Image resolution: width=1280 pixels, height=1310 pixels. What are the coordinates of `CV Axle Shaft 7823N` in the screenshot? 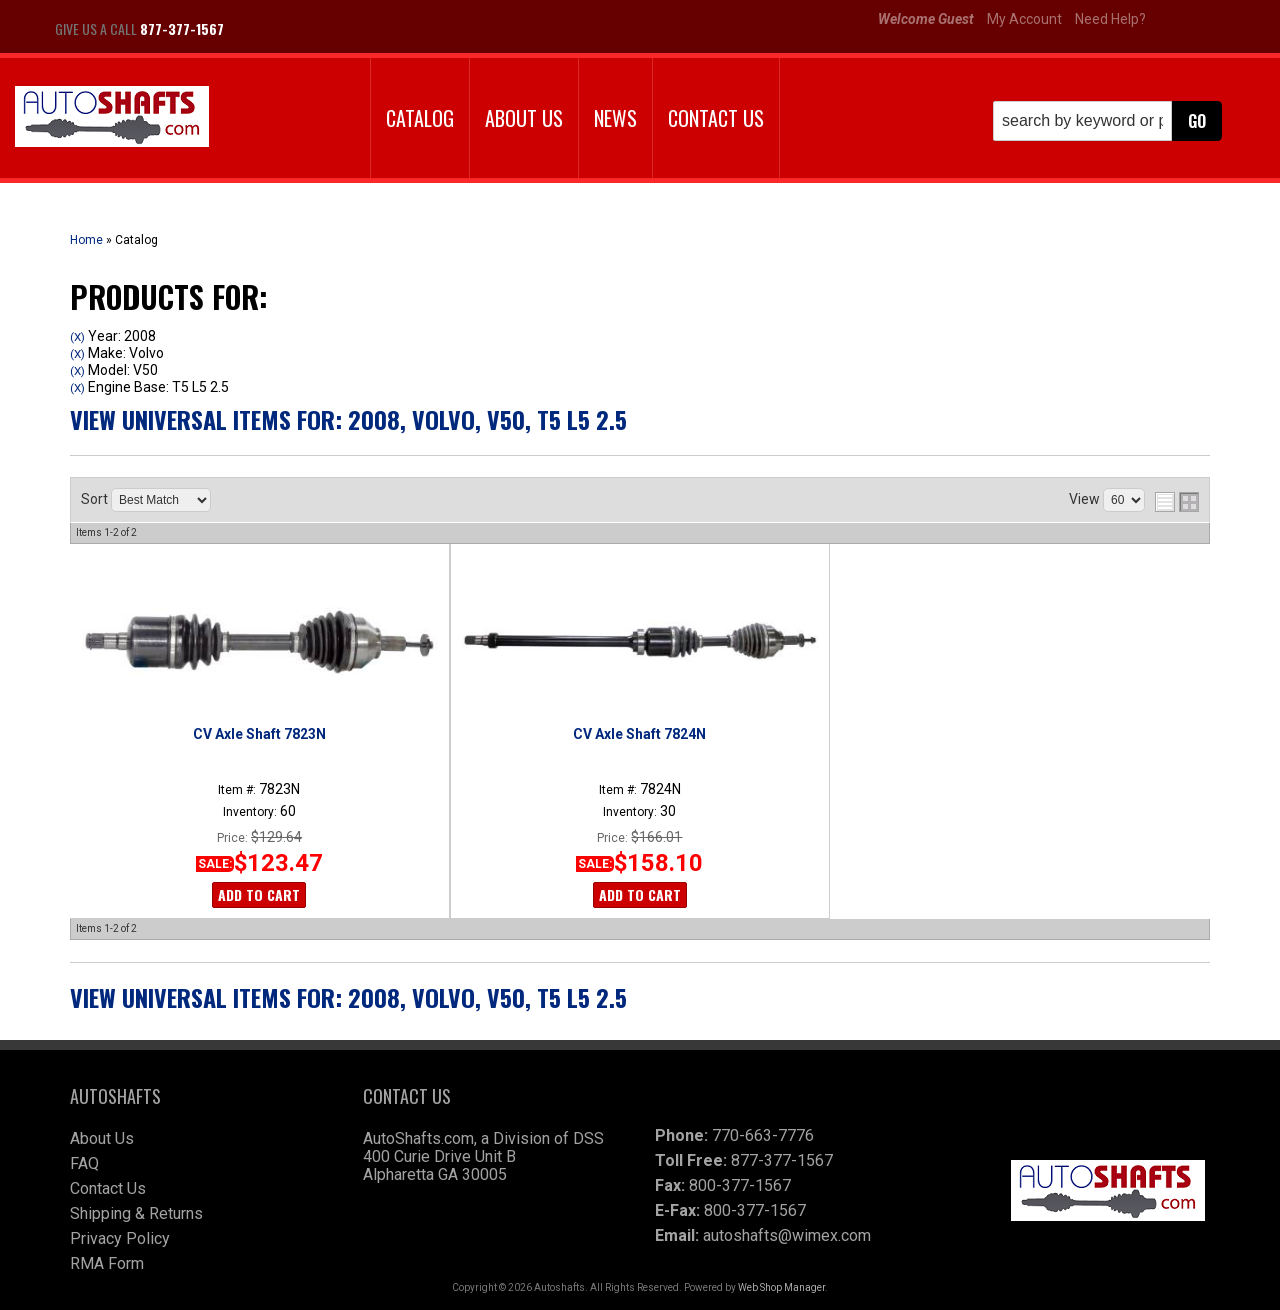 It's located at (259, 734).